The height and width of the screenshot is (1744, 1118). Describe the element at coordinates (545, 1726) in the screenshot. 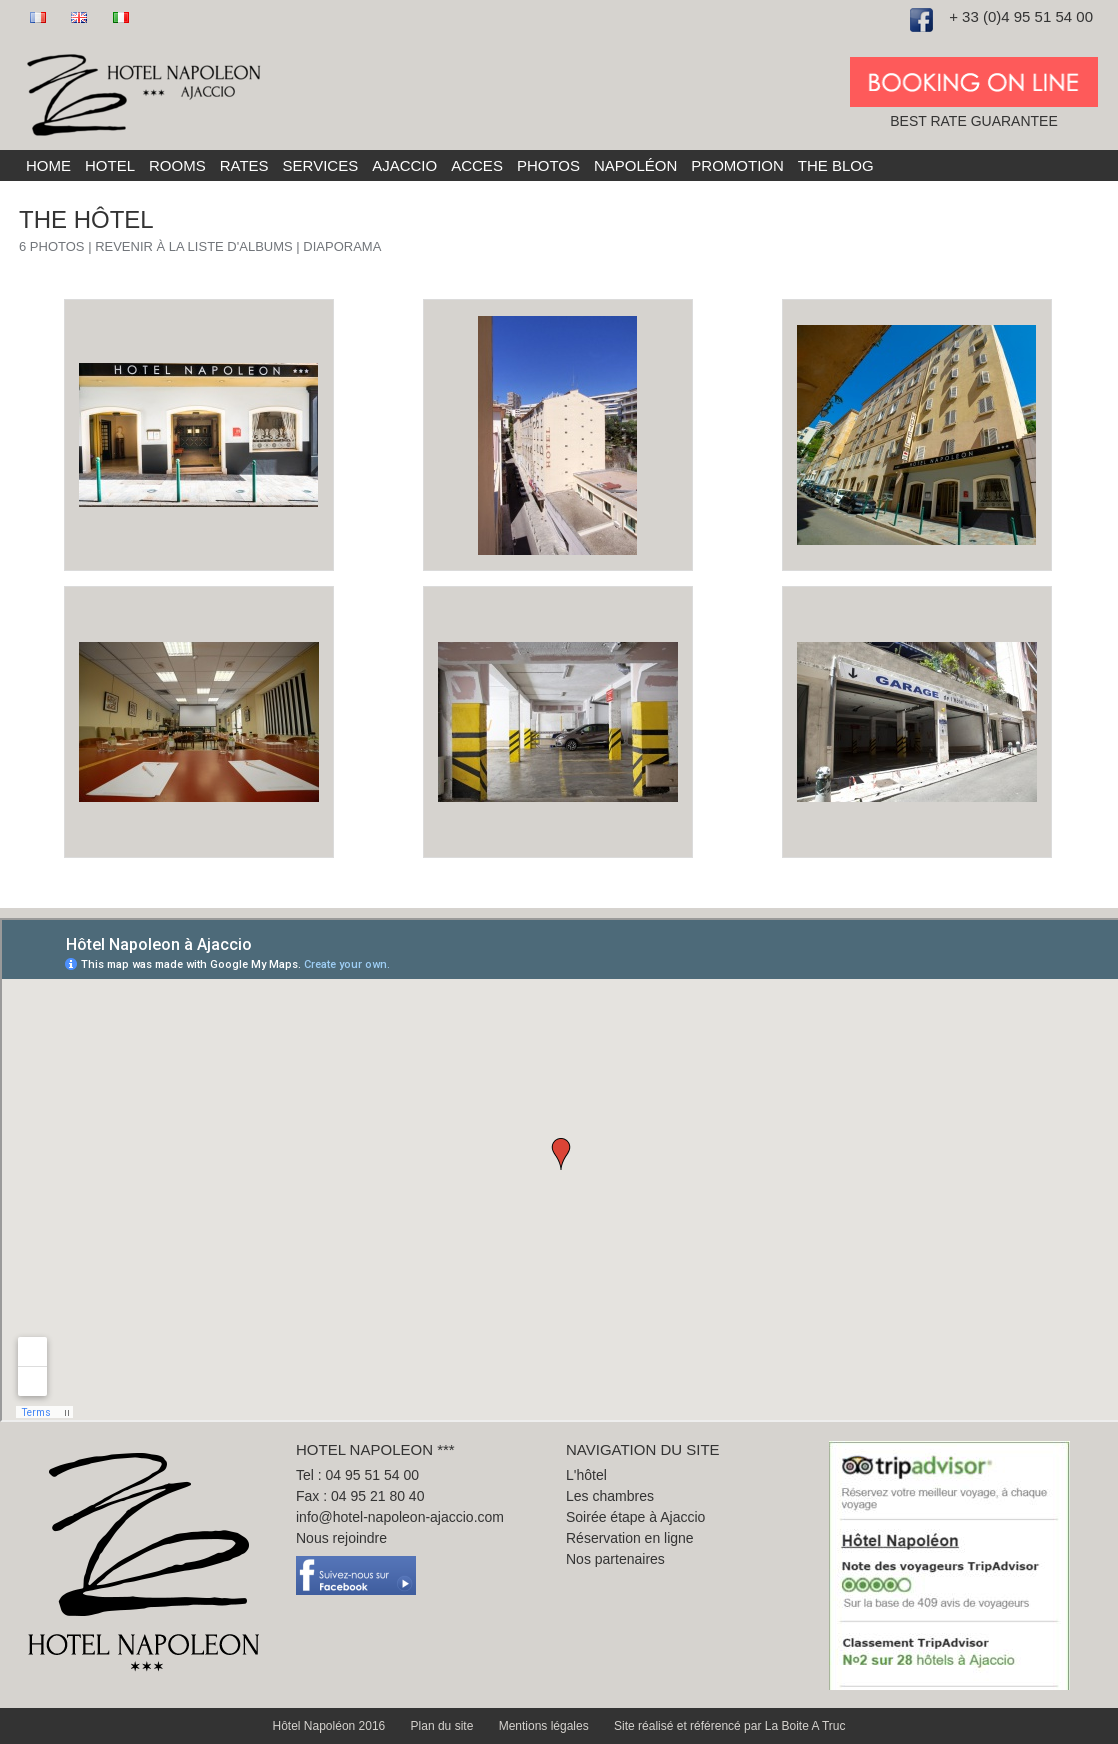

I see `Mentions légales` at that location.